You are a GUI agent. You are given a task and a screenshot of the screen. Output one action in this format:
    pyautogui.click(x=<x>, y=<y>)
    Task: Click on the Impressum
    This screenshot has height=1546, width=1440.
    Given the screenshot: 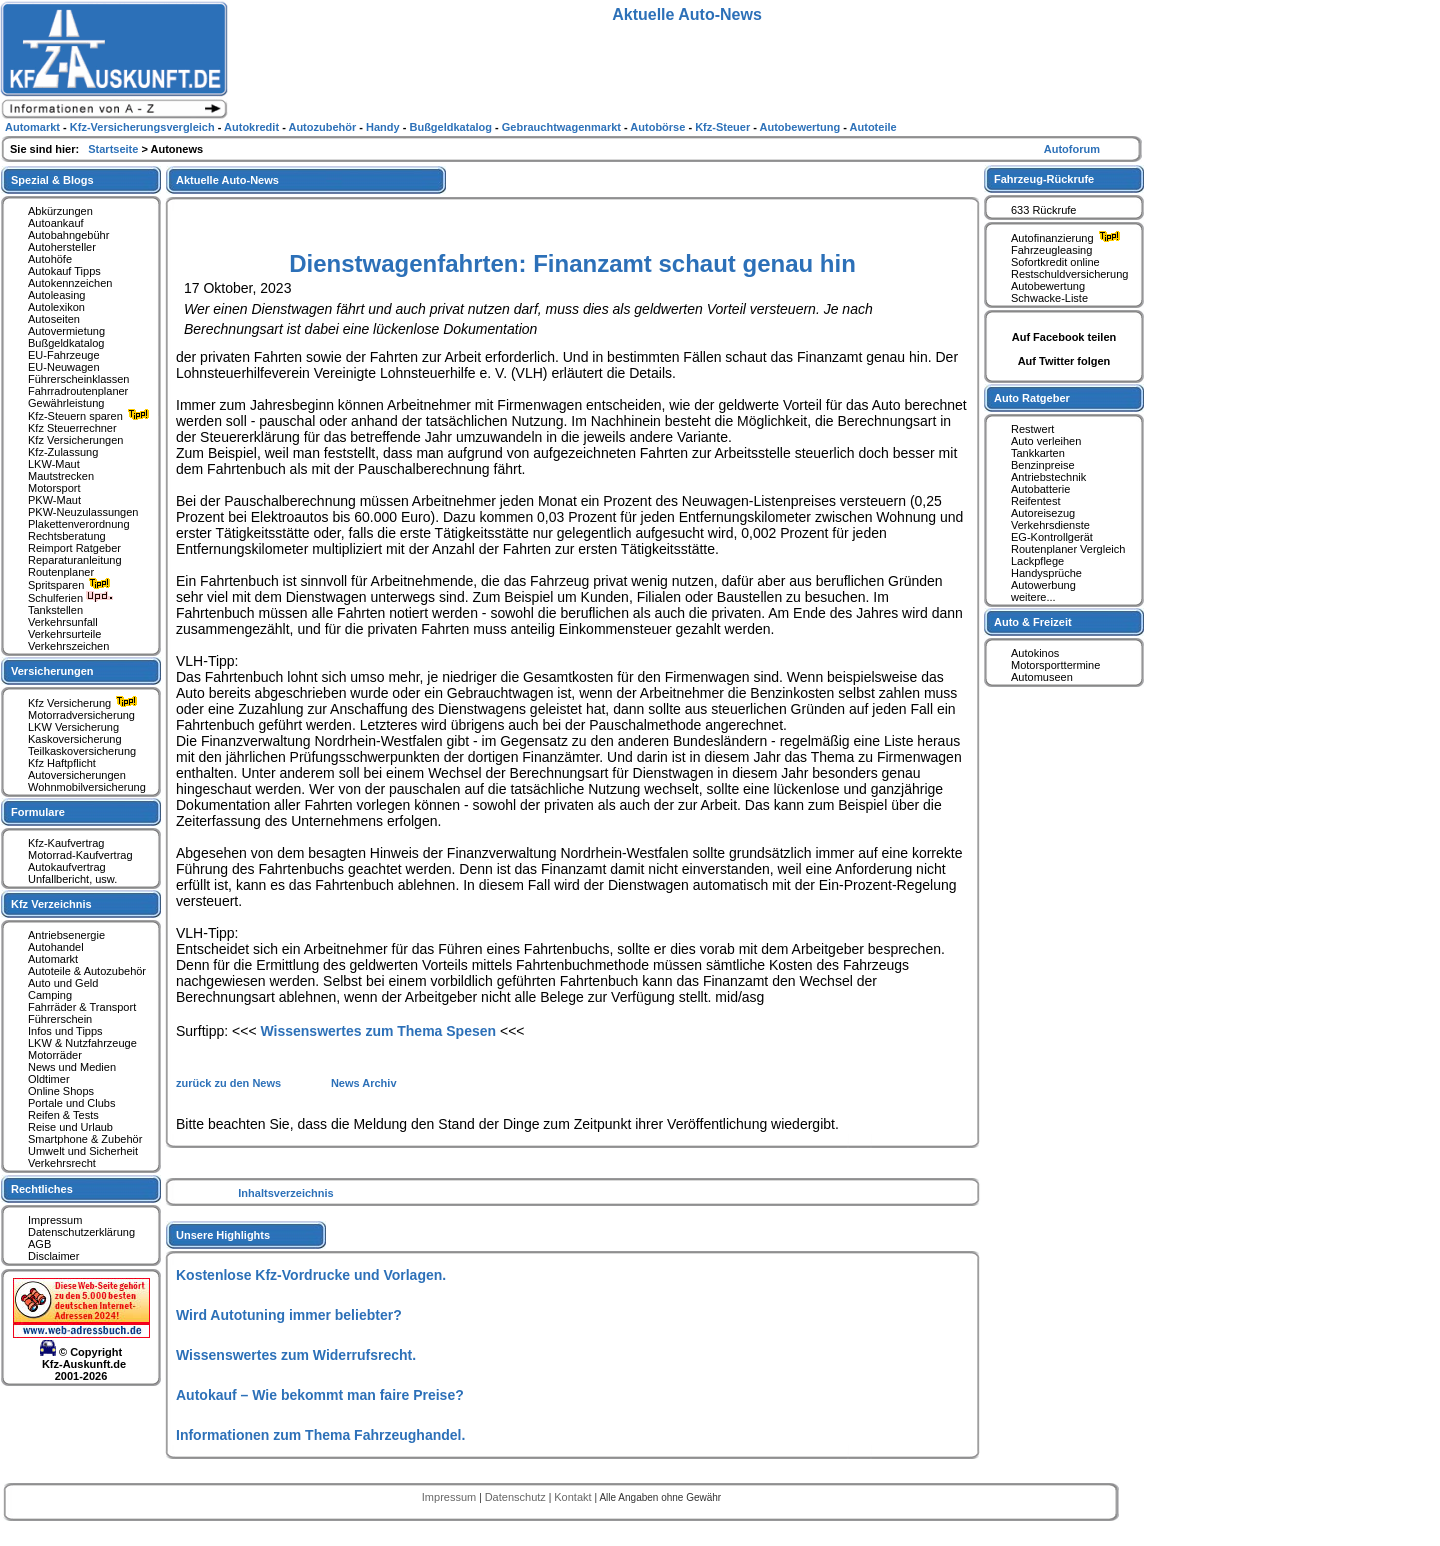 What is the action you would take?
    pyautogui.click(x=55, y=1220)
    